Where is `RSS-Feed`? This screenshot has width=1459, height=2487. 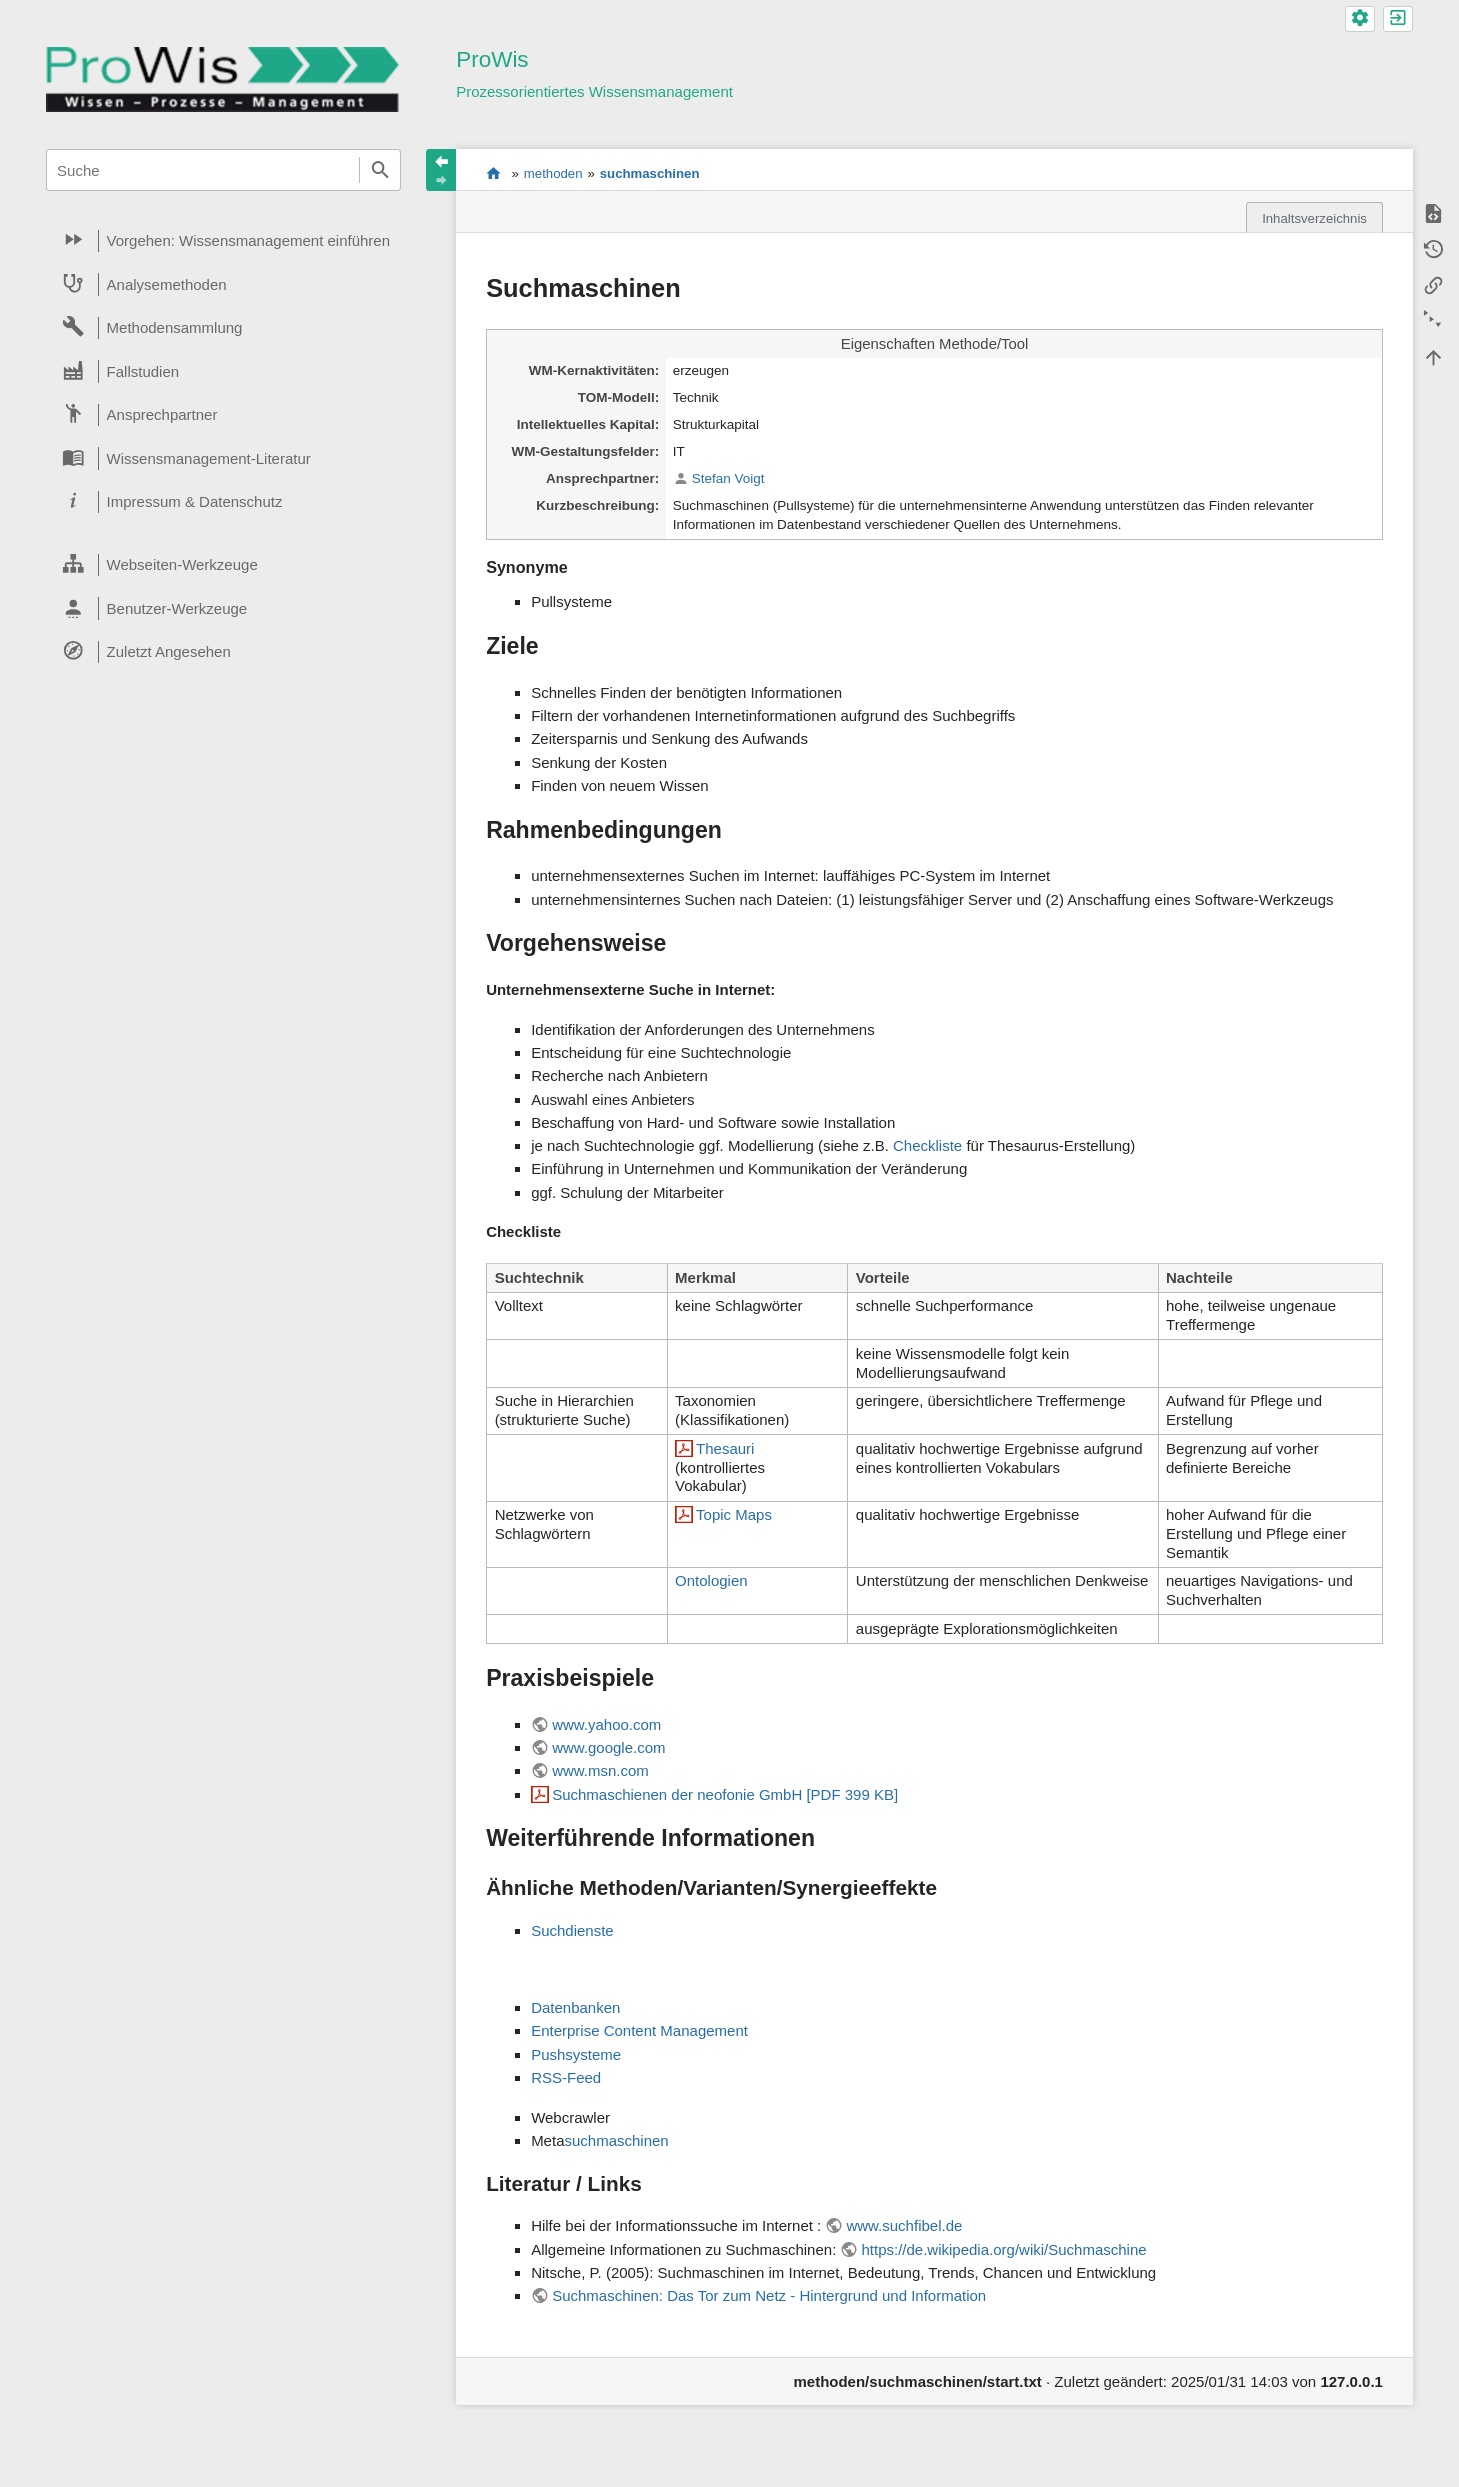
RSS-Feed is located at coordinates (566, 2077).